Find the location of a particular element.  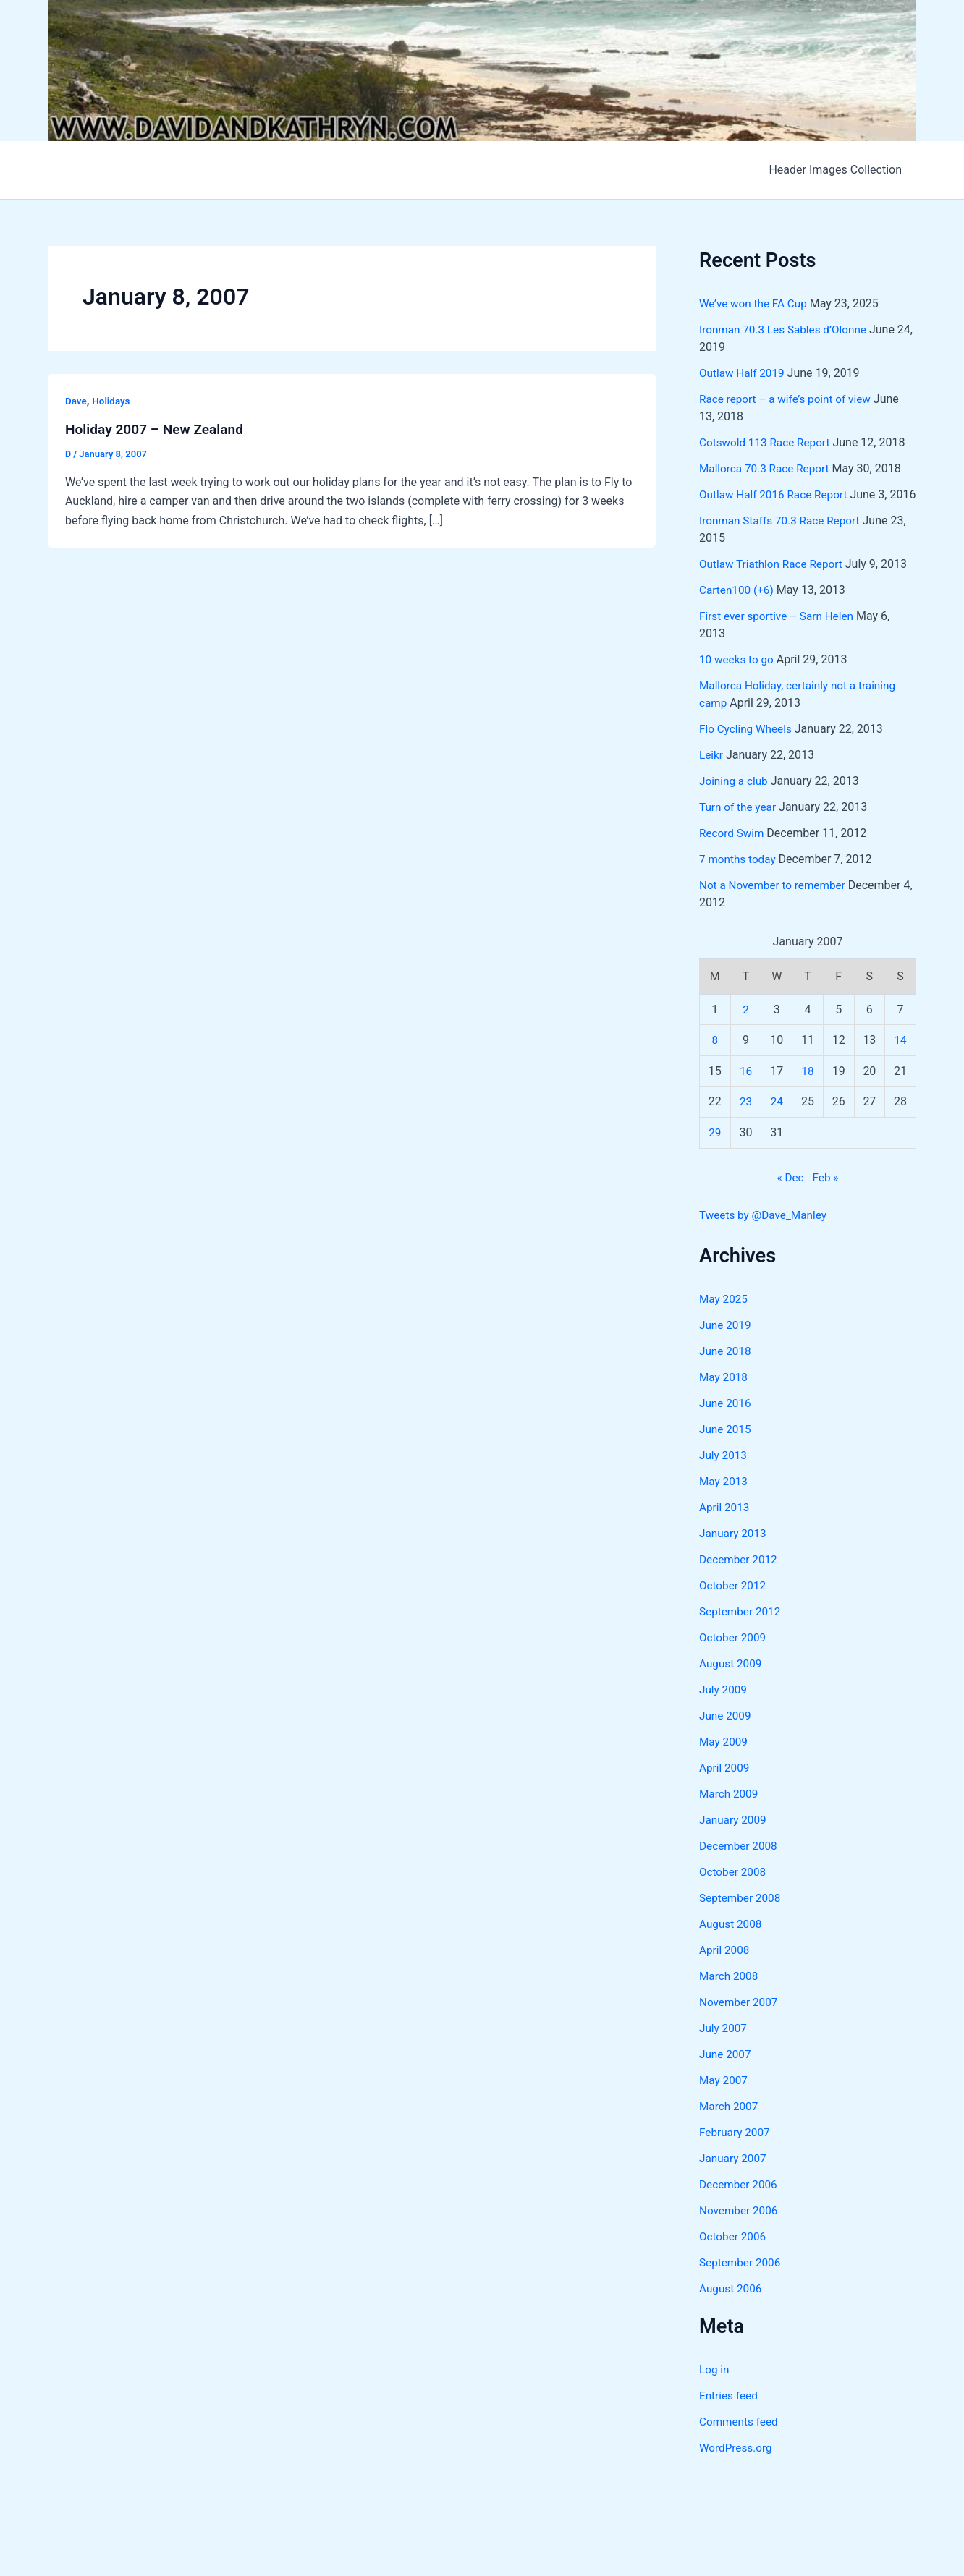

July 2009 is located at coordinates (724, 1707).